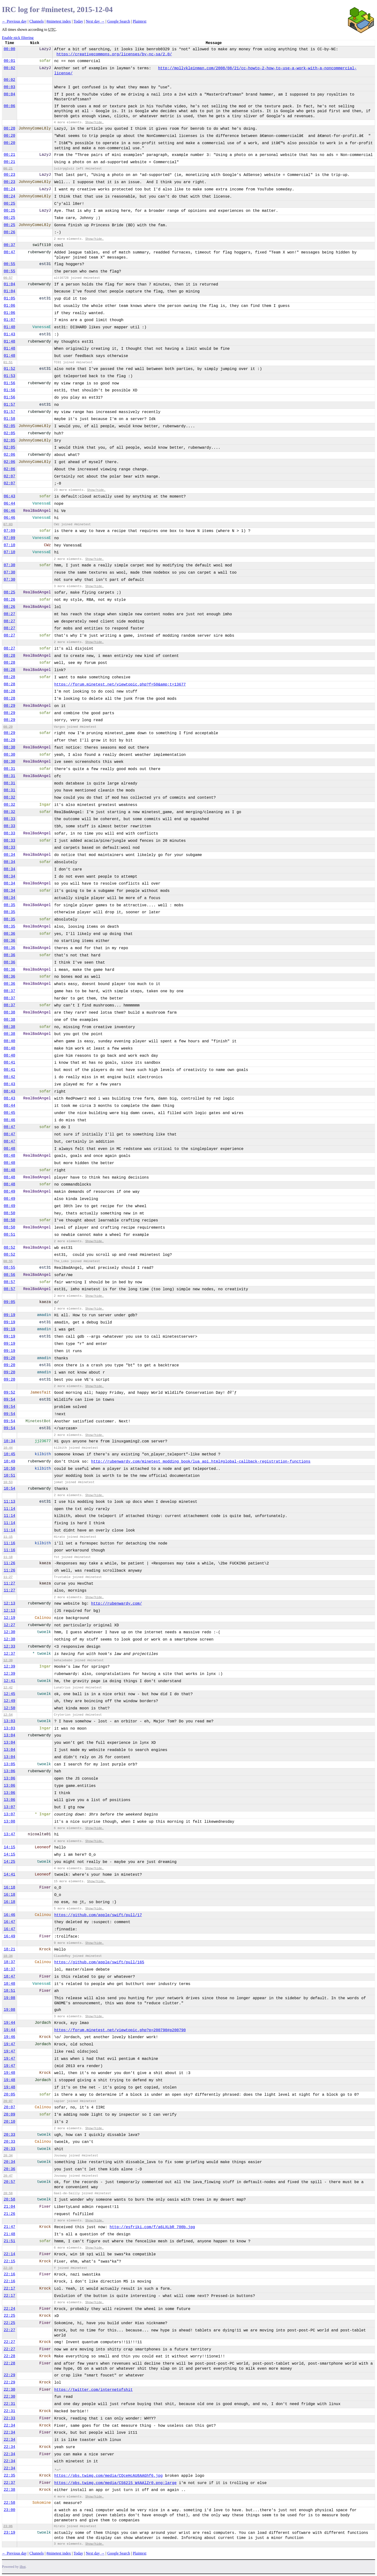  What do you see at coordinates (9, 327) in the screenshot?
I see `01:40` at bounding box center [9, 327].